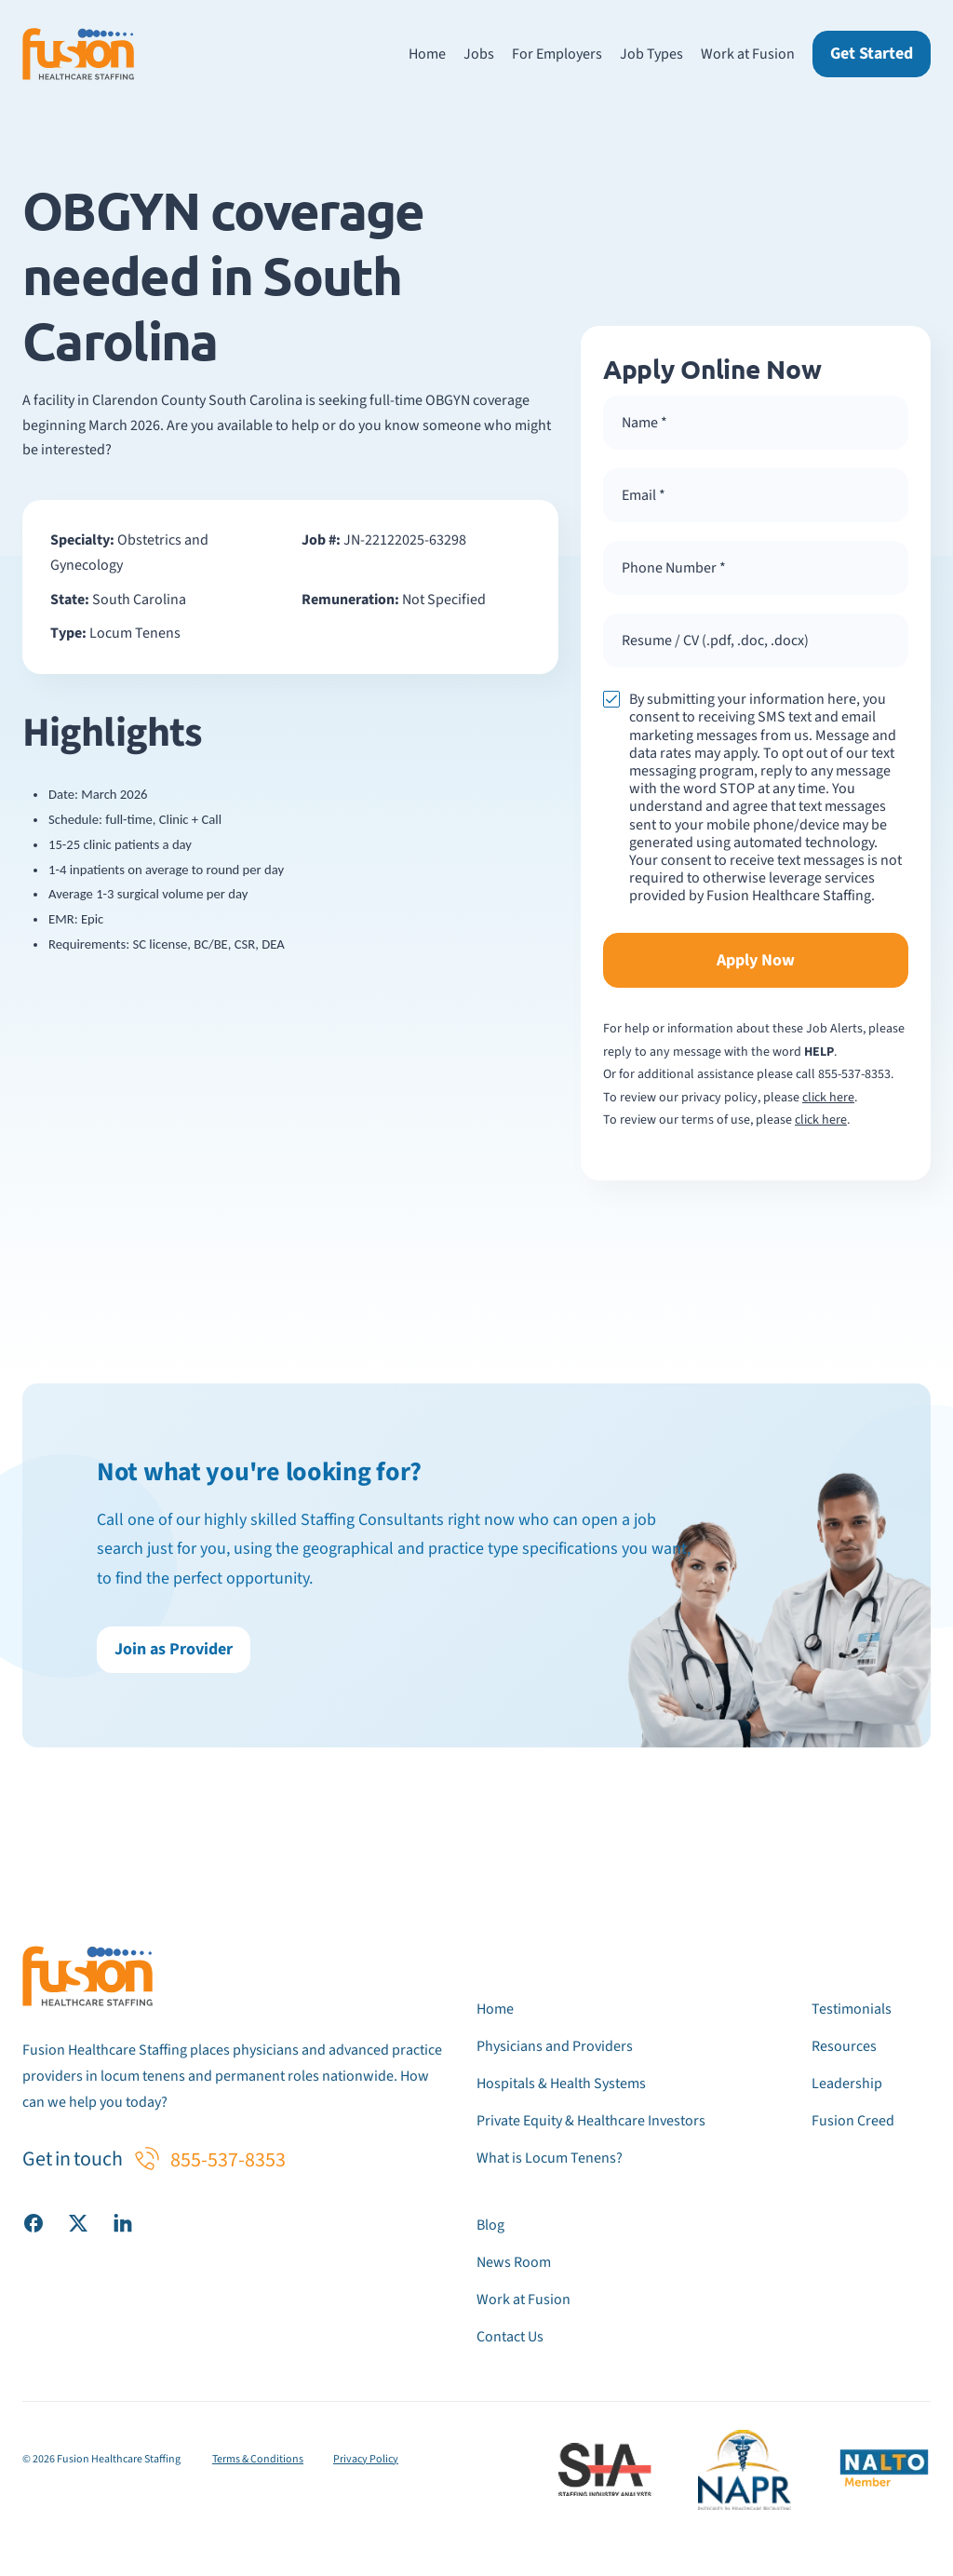  I want to click on Privacy Policy, so click(365, 2459).